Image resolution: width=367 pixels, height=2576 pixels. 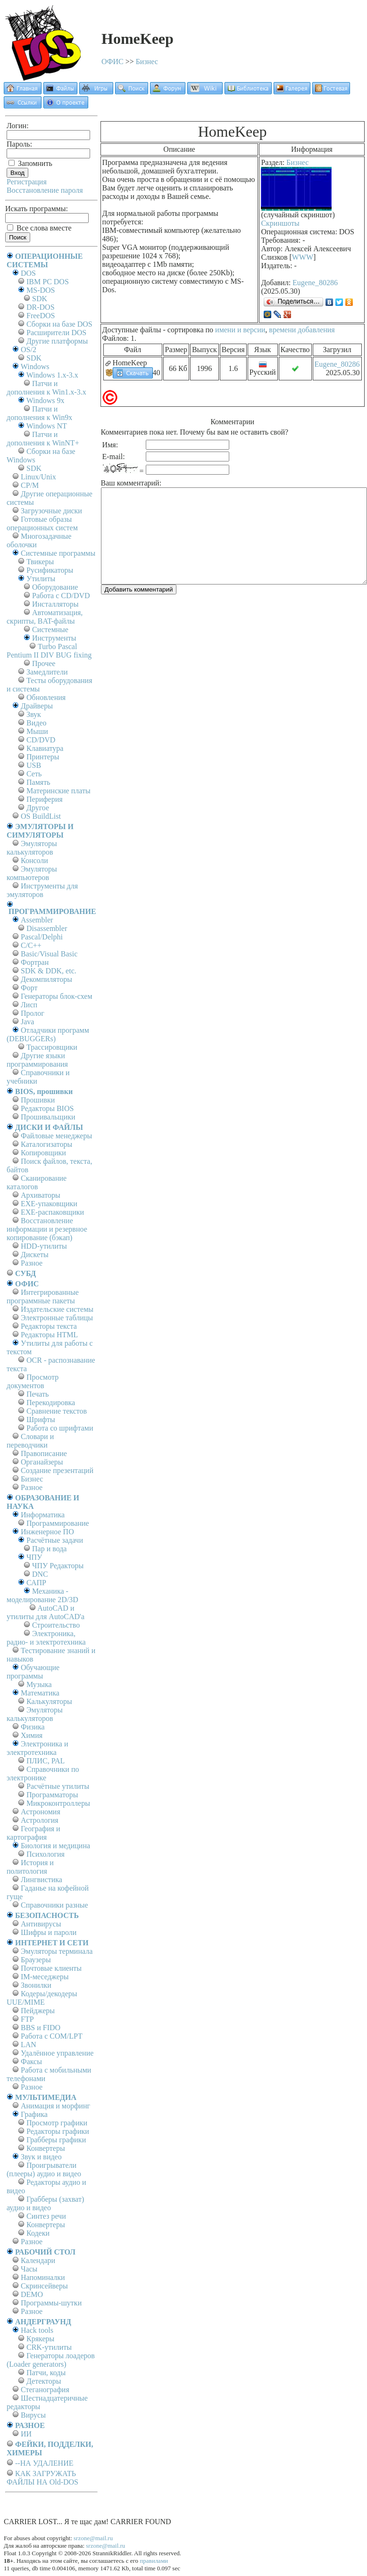 I want to click on SDK, so click(x=39, y=299).